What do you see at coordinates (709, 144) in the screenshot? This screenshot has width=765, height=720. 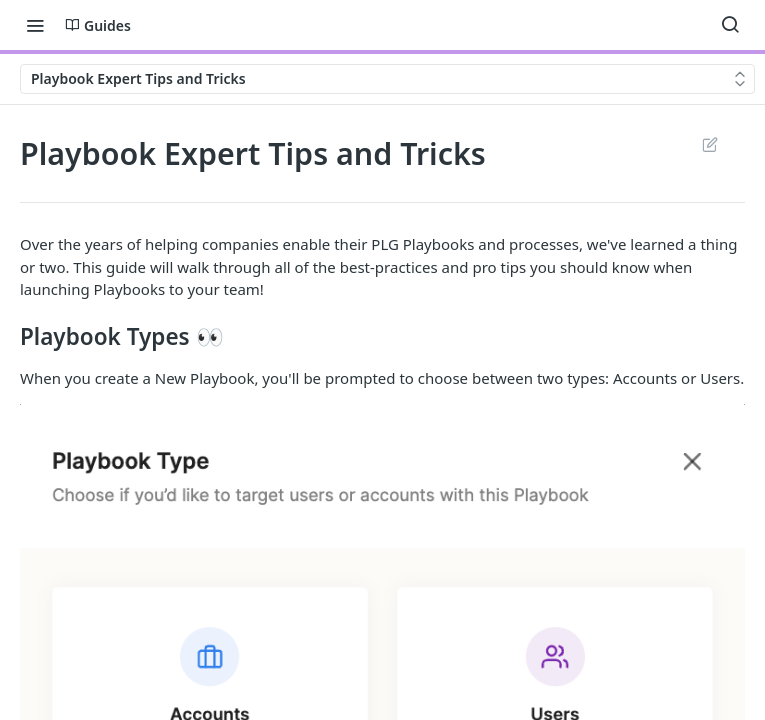 I see `Suggest Edits` at bounding box center [709, 144].